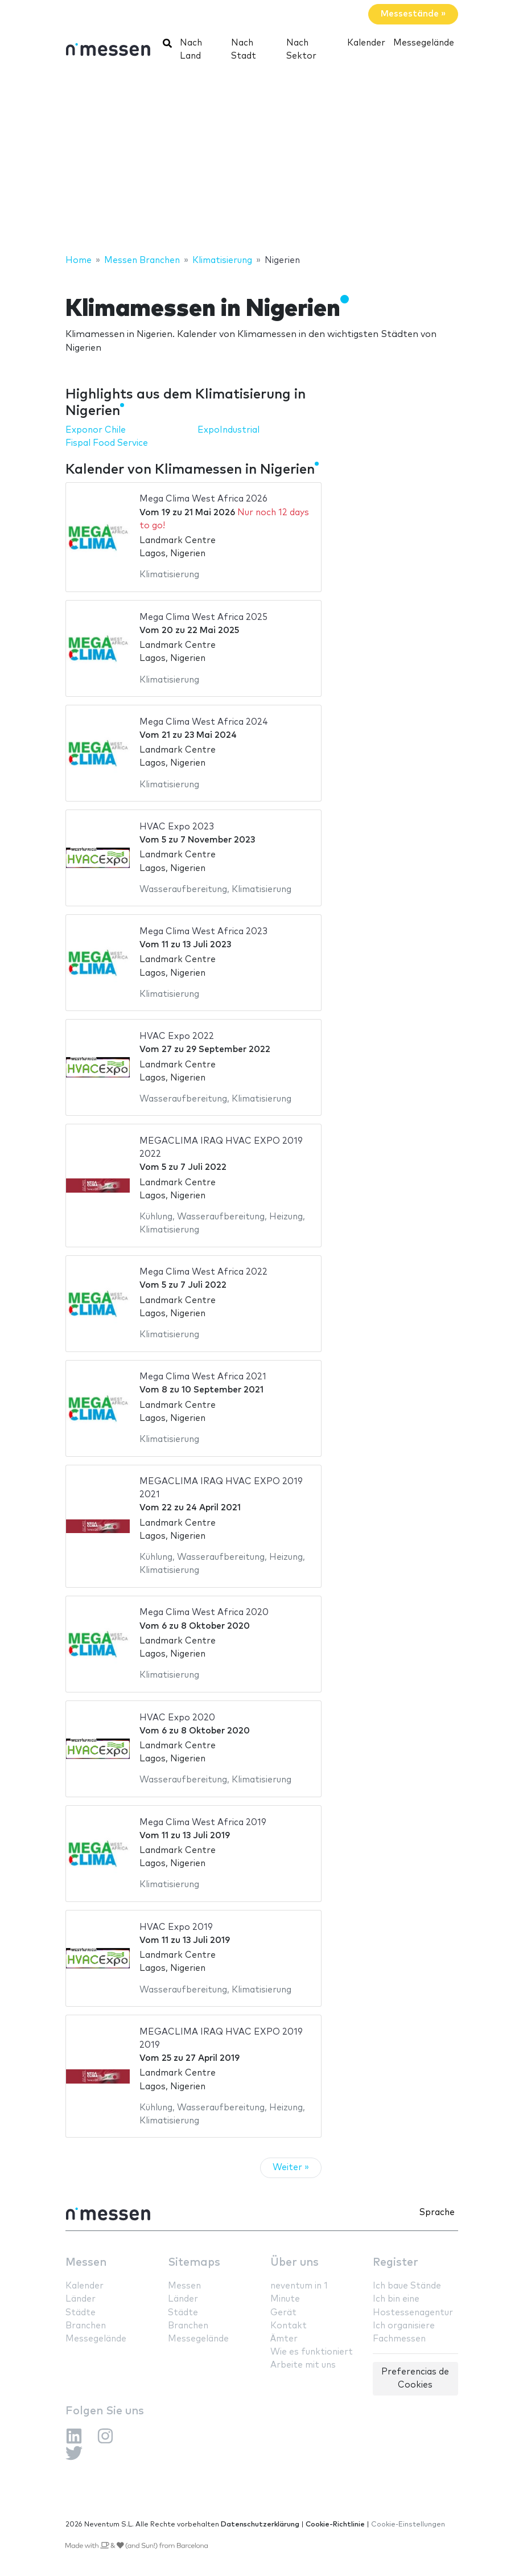 Image resolution: width=523 pixels, height=2576 pixels. What do you see at coordinates (283, 2312) in the screenshot?
I see `Gerät` at bounding box center [283, 2312].